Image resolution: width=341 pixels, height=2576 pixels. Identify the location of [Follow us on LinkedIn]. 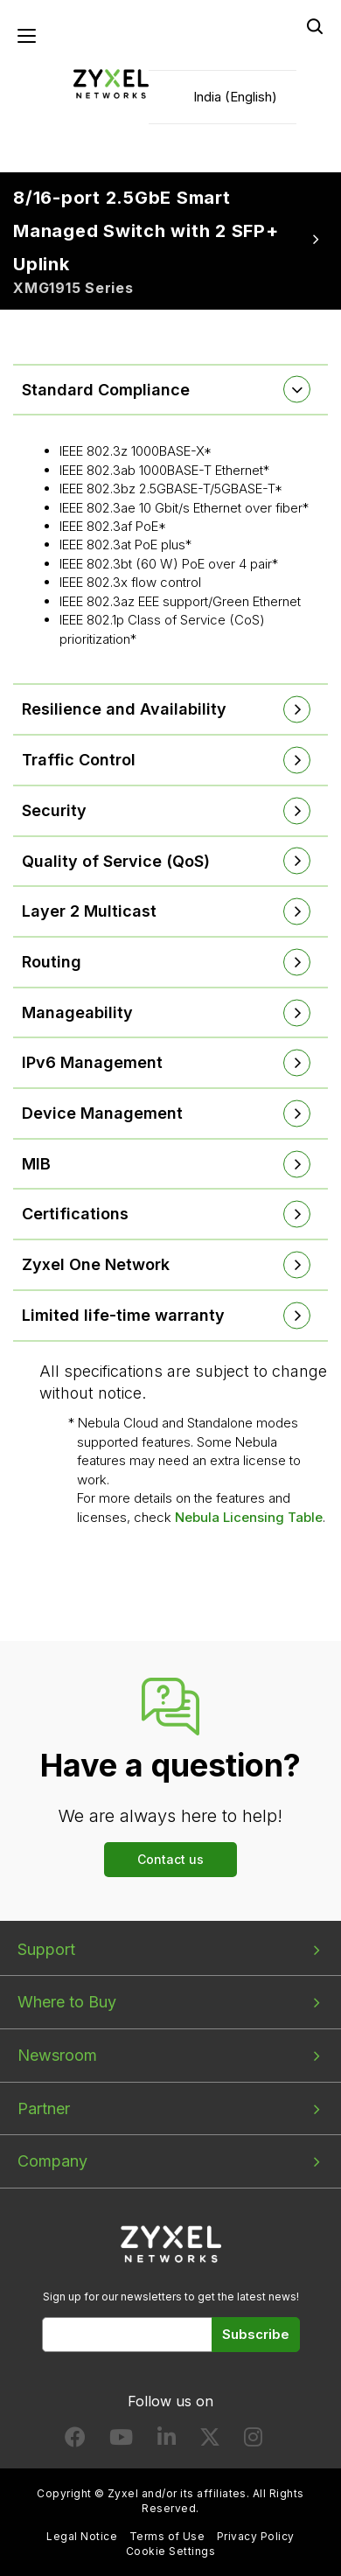
(166, 2440).